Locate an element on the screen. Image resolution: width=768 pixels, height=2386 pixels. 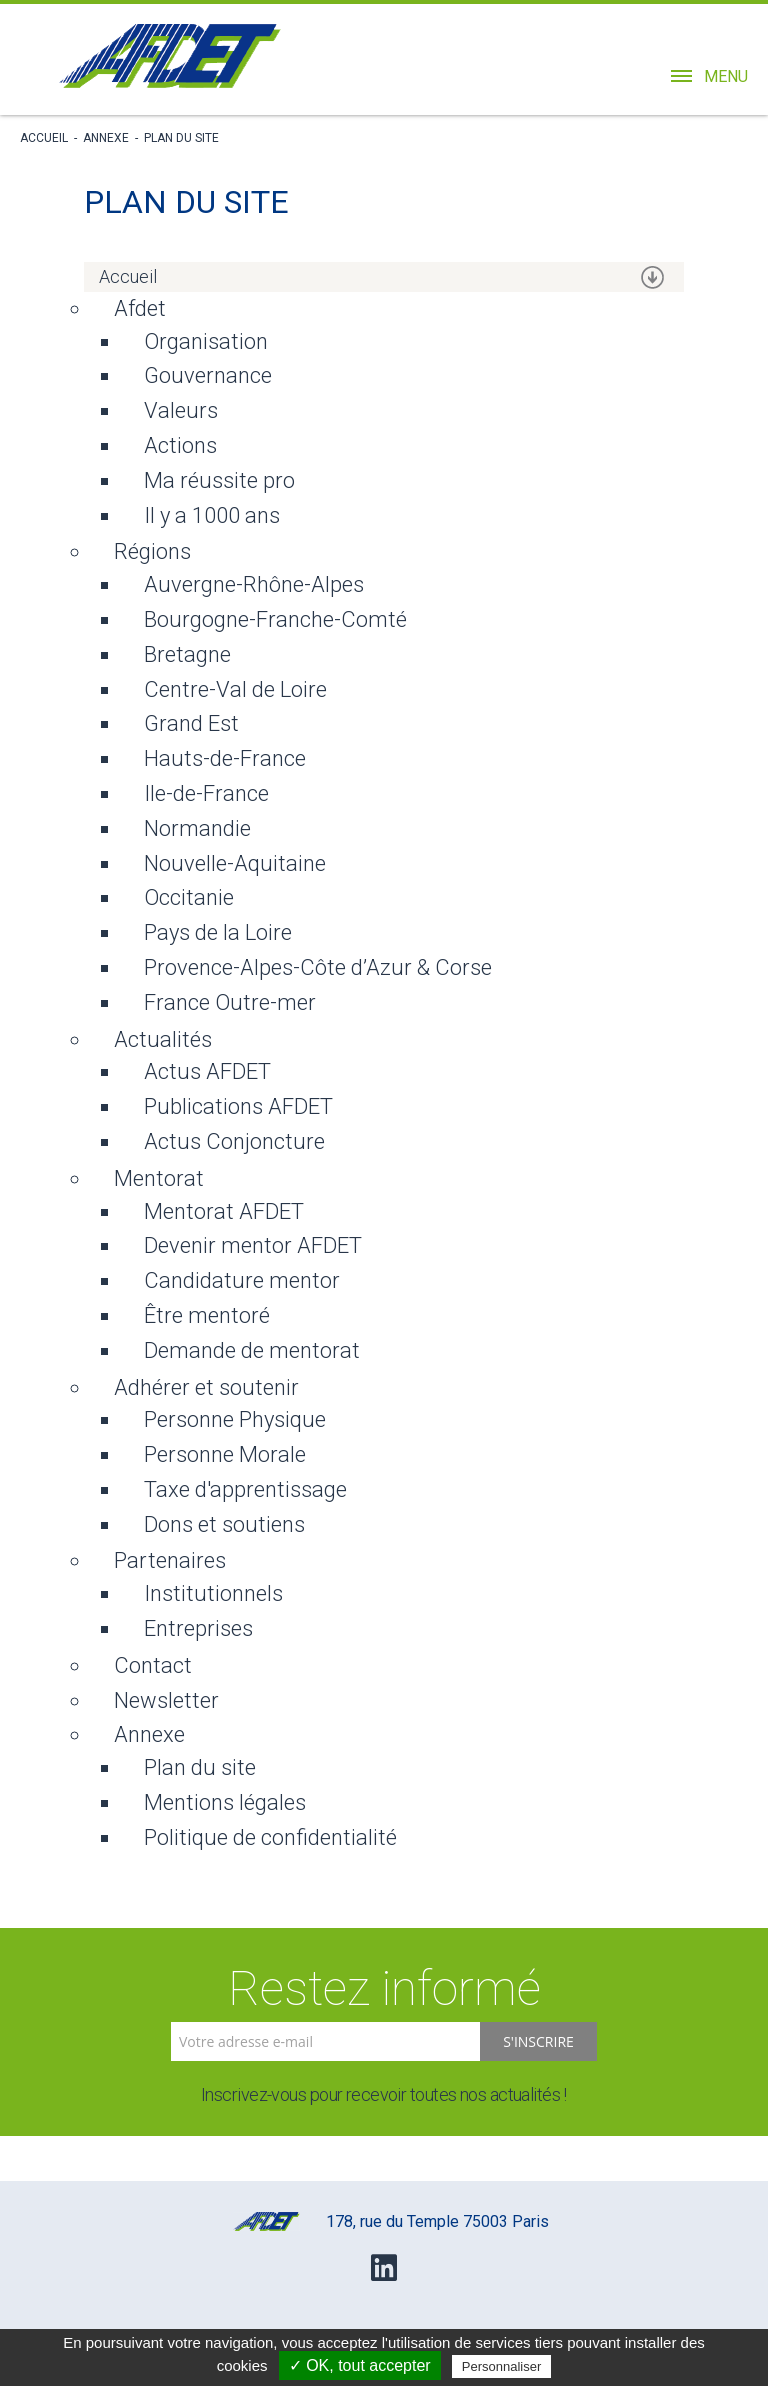
Auvergne-Rhône-Alpes is located at coordinates (254, 584).